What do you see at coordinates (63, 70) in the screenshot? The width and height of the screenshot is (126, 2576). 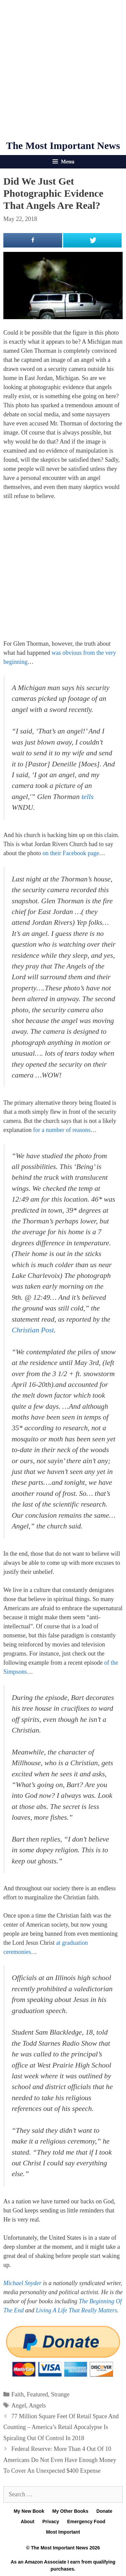 I see `[Advertisement]` at bounding box center [63, 70].